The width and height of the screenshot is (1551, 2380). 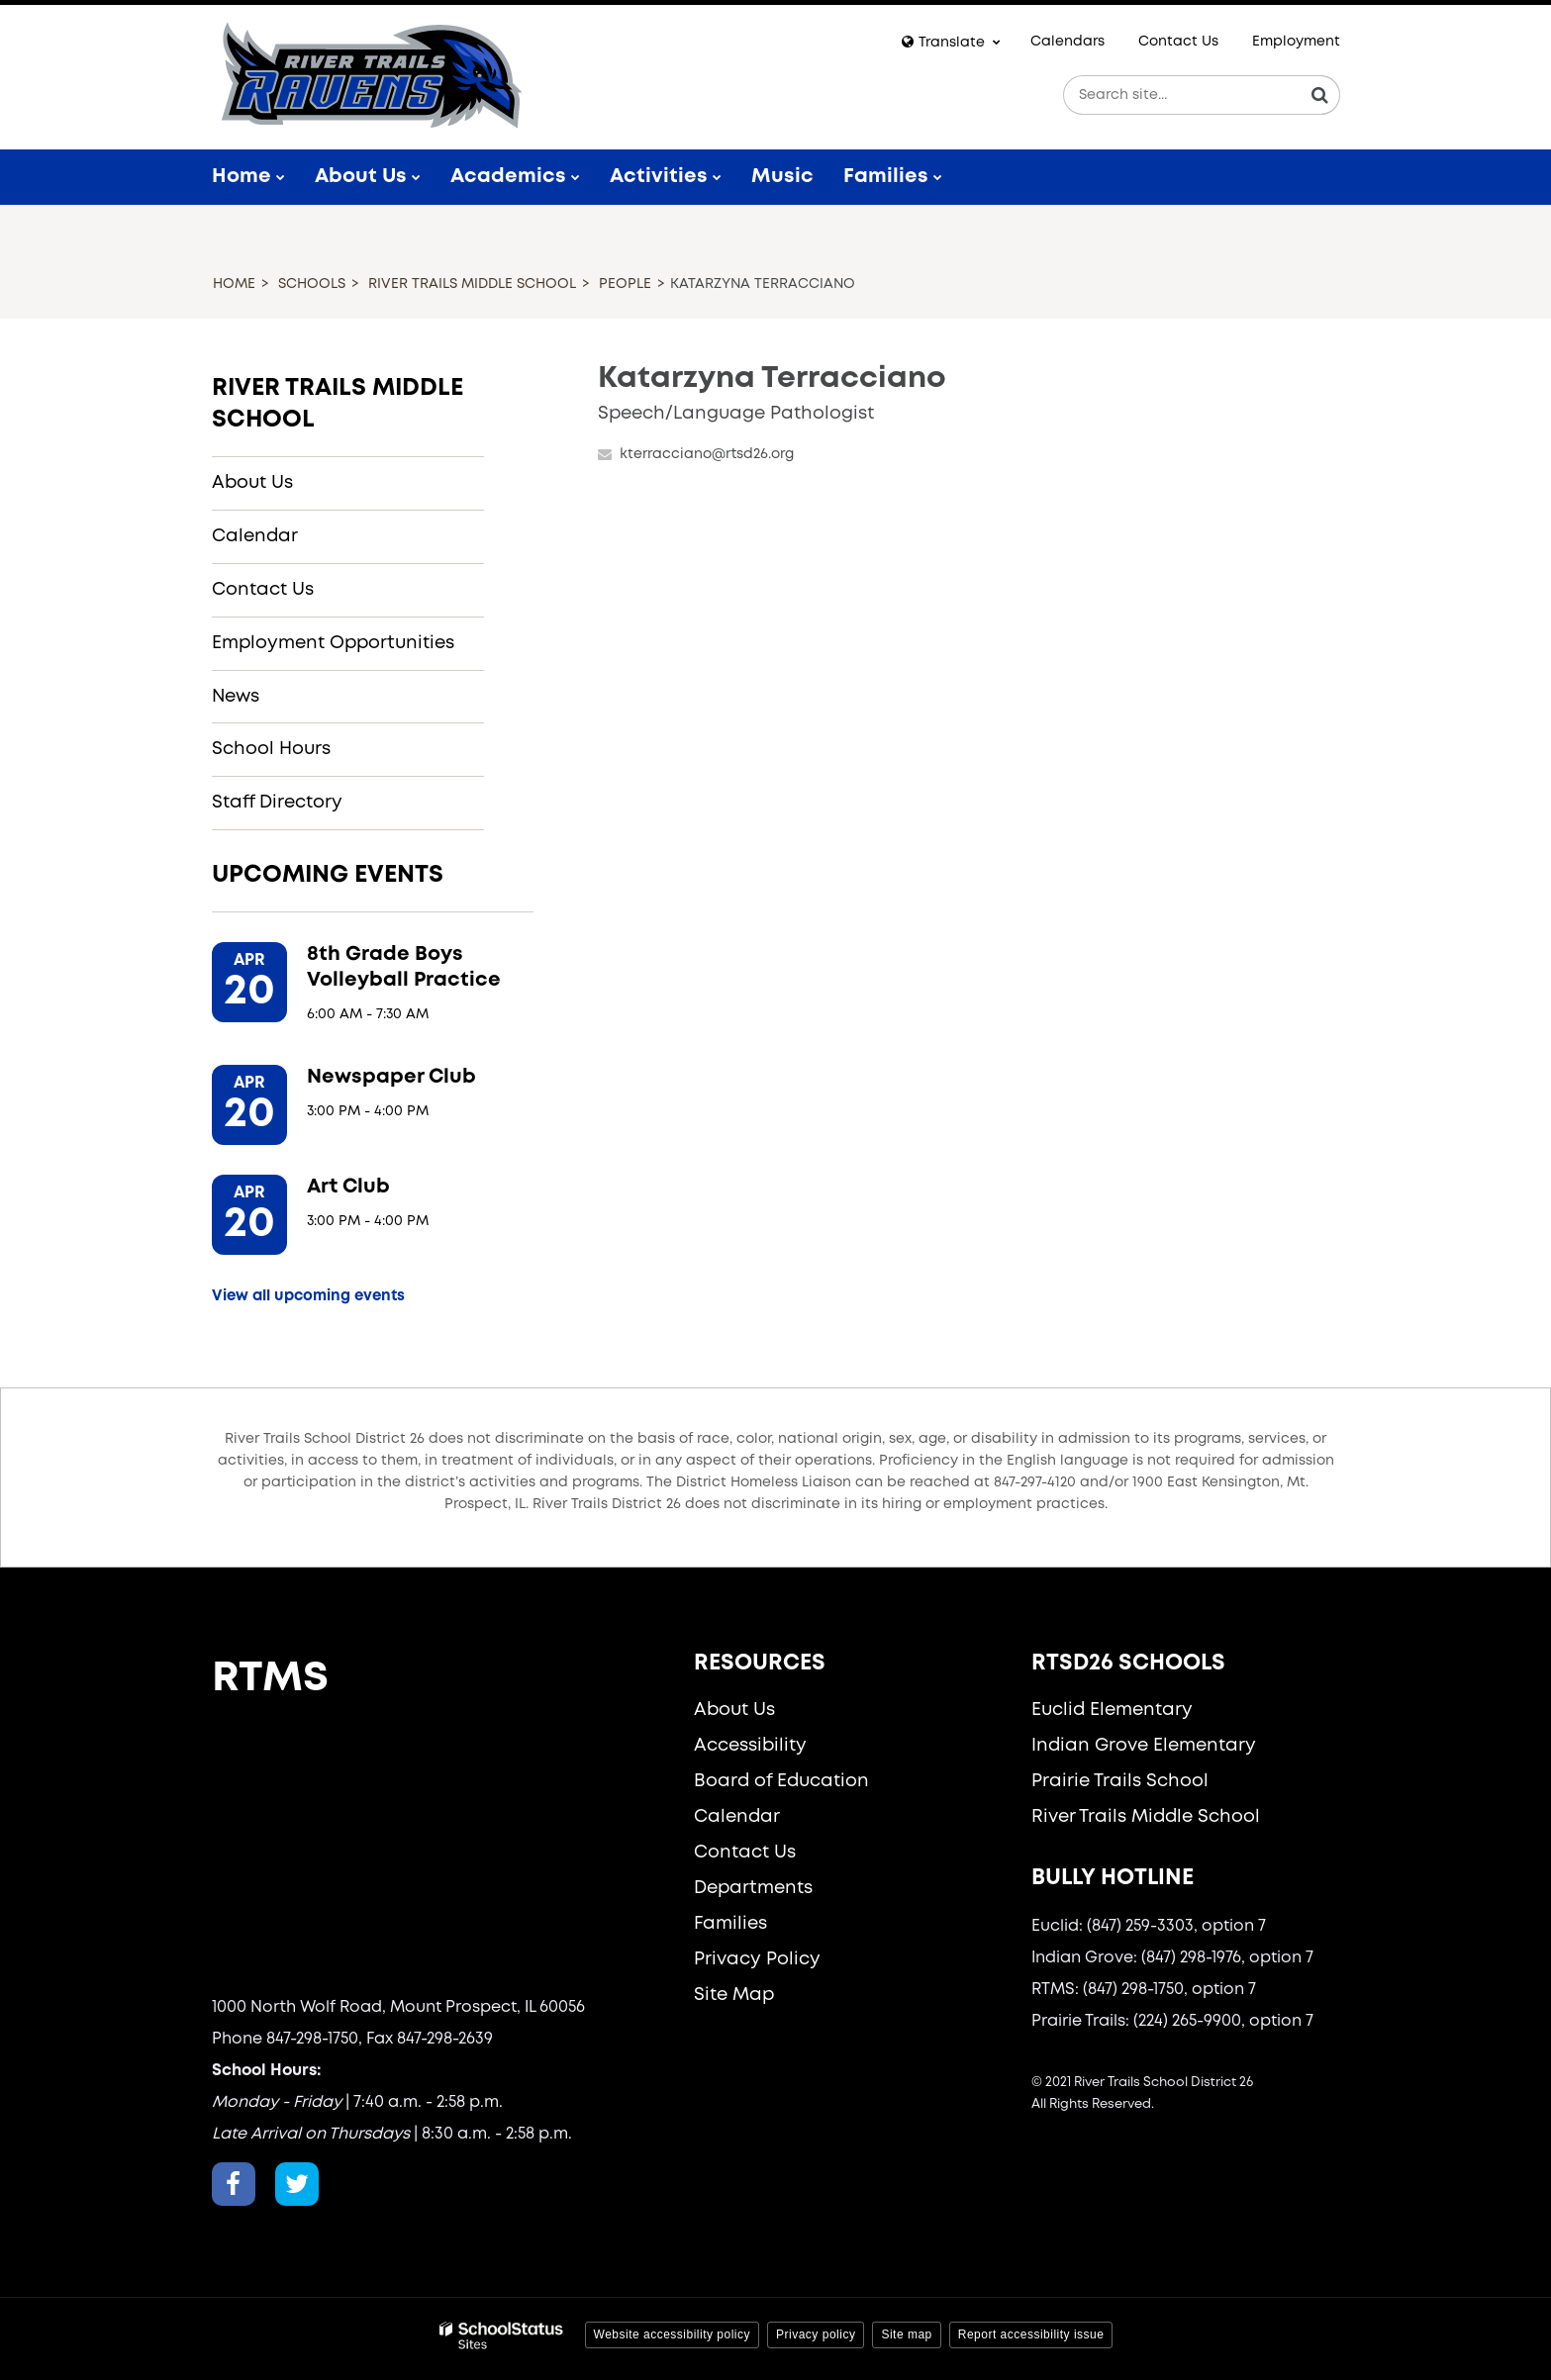 What do you see at coordinates (277, 802) in the screenshot?
I see `Staff Directory` at bounding box center [277, 802].